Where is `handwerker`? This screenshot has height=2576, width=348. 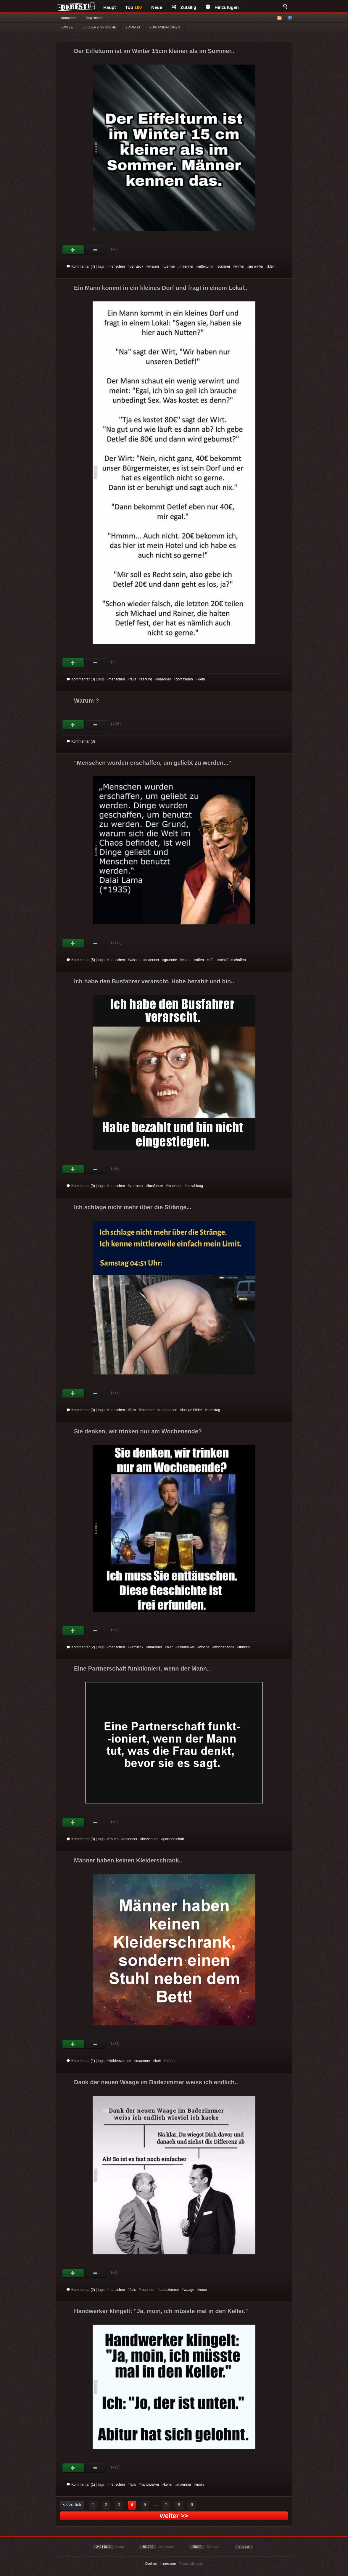 handwerker is located at coordinates (150, 2484).